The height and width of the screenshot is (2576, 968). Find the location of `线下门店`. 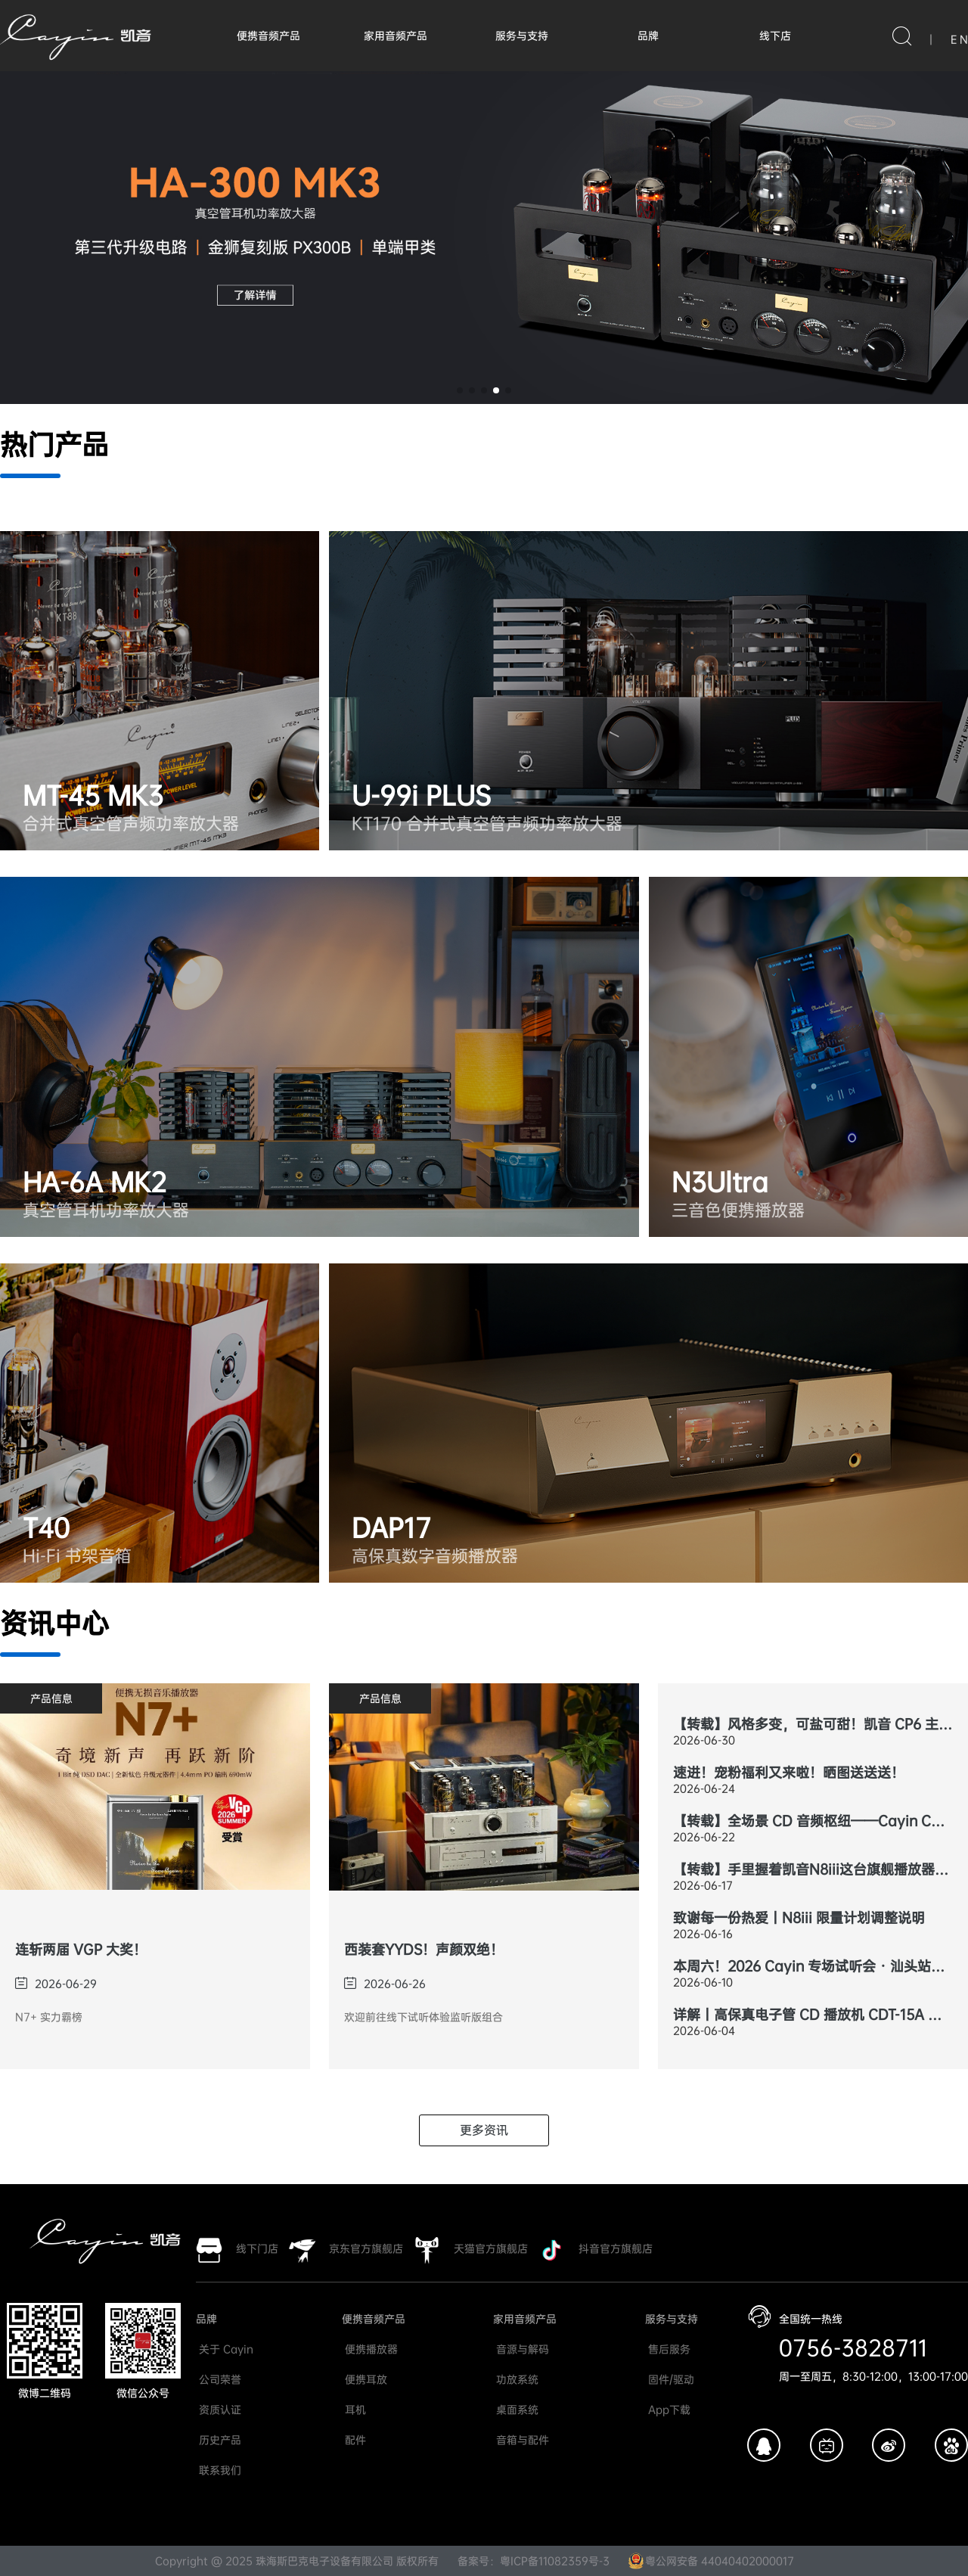

线下门店 is located at coordinates (257, 2248).